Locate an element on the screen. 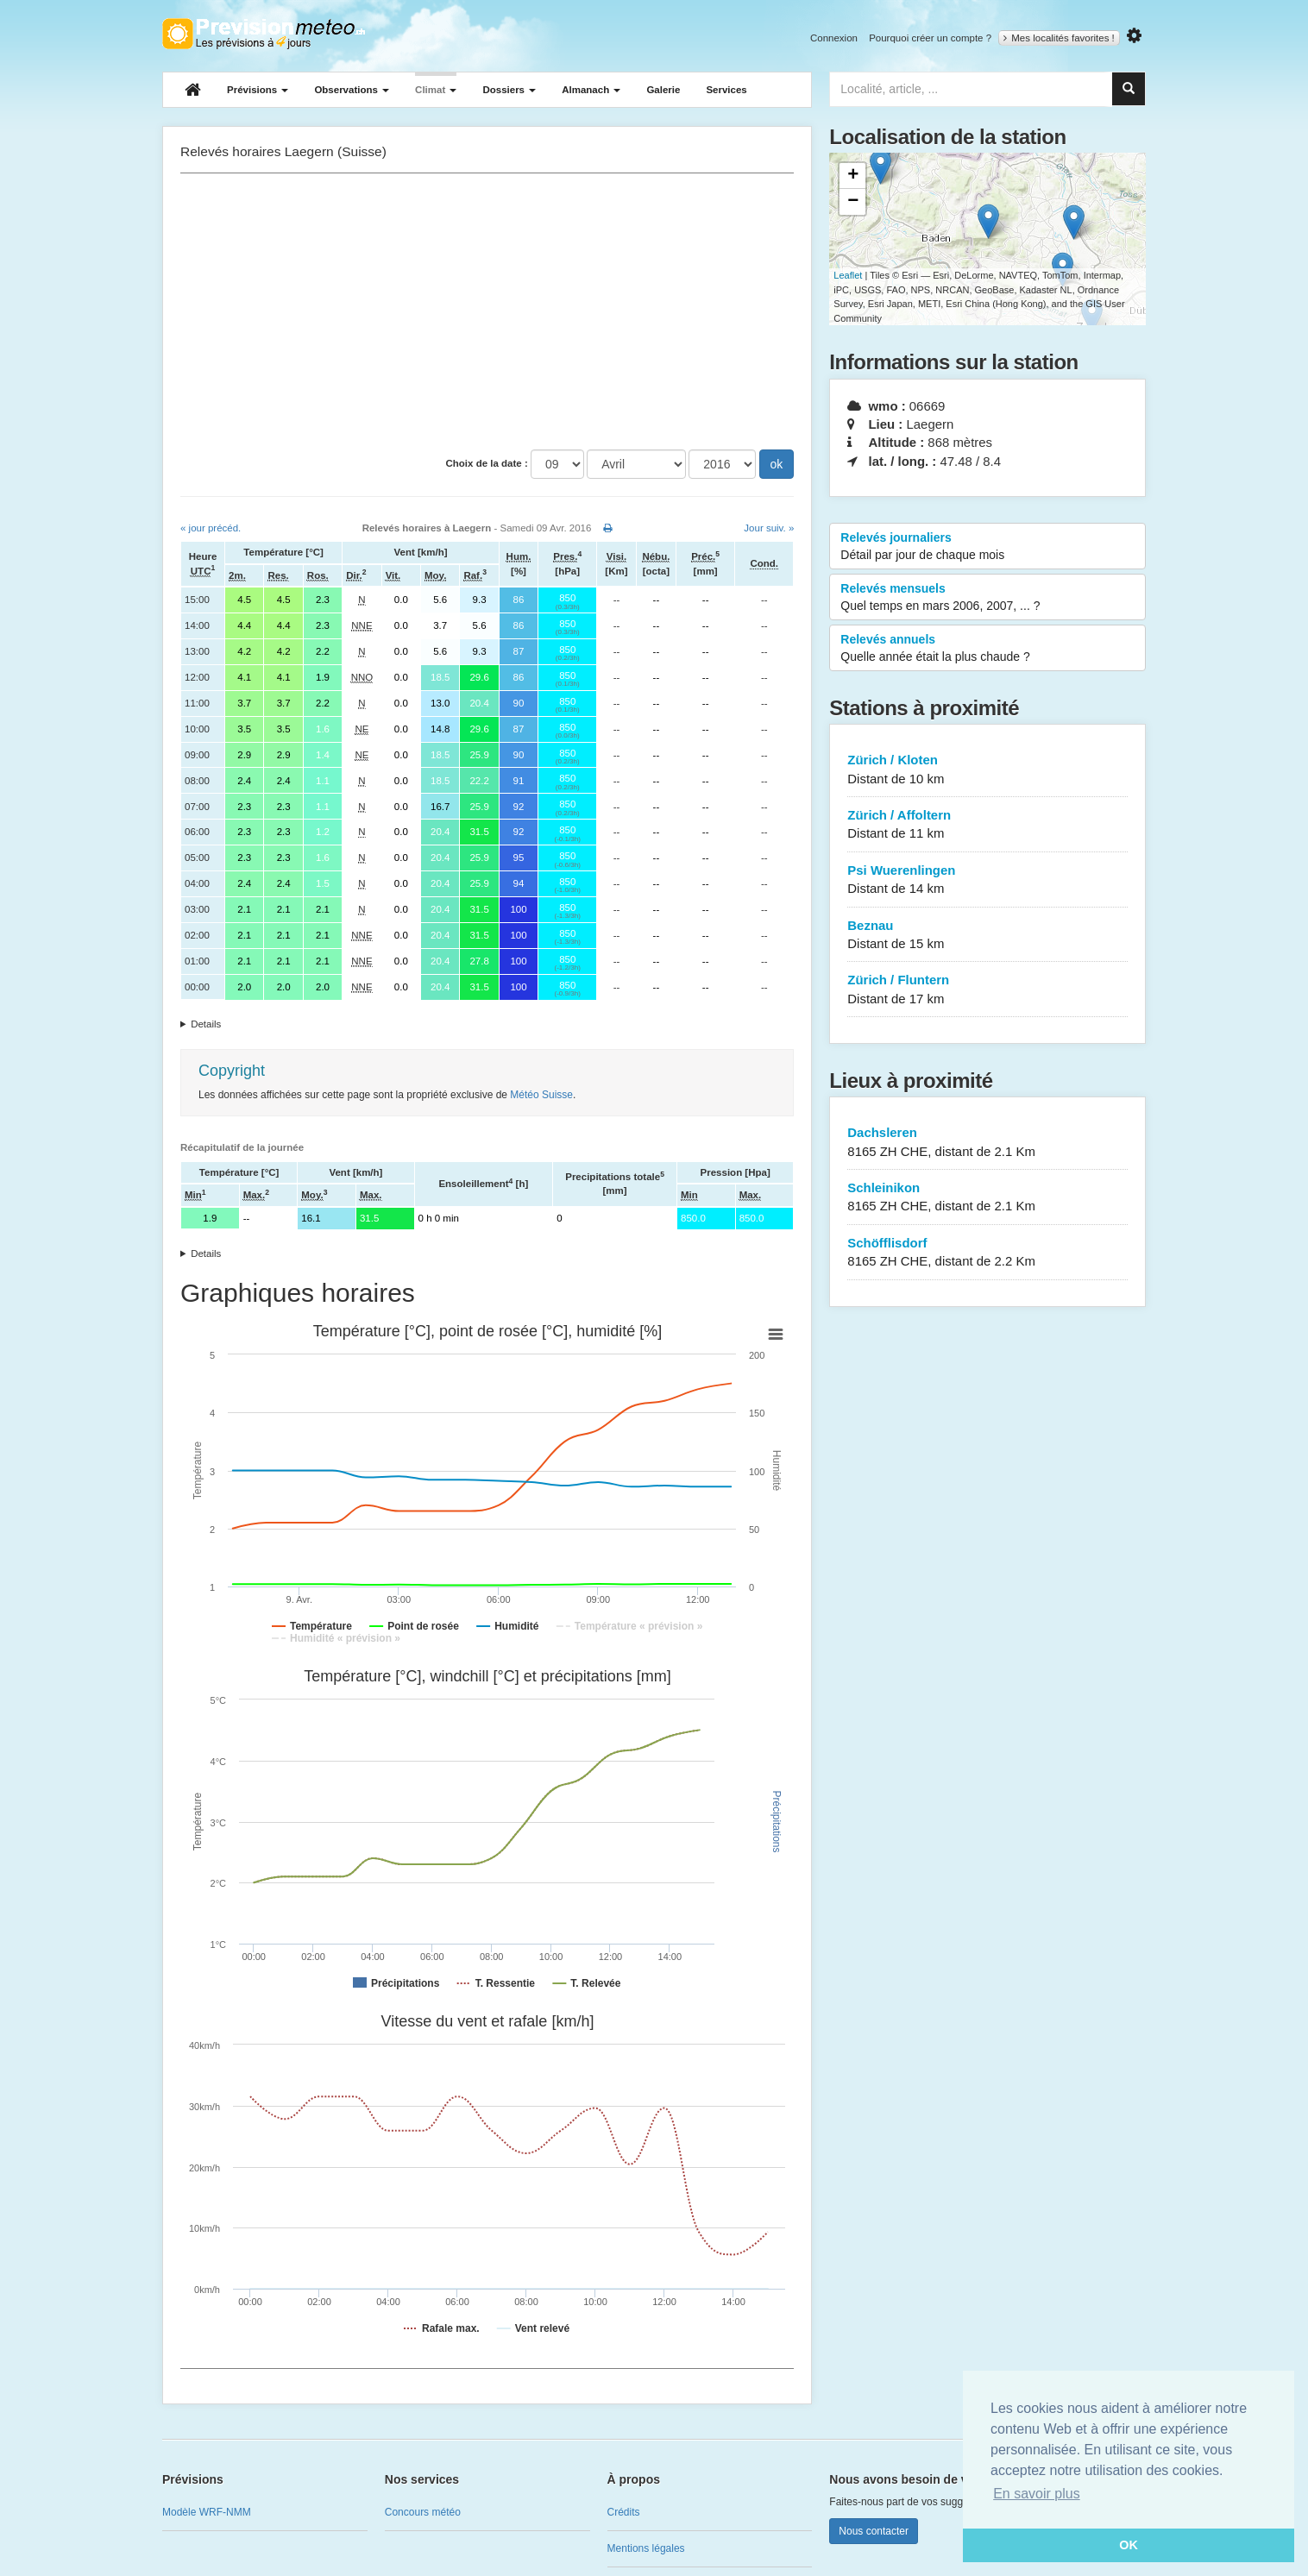  + [button] is located at coordinates (852, 176).